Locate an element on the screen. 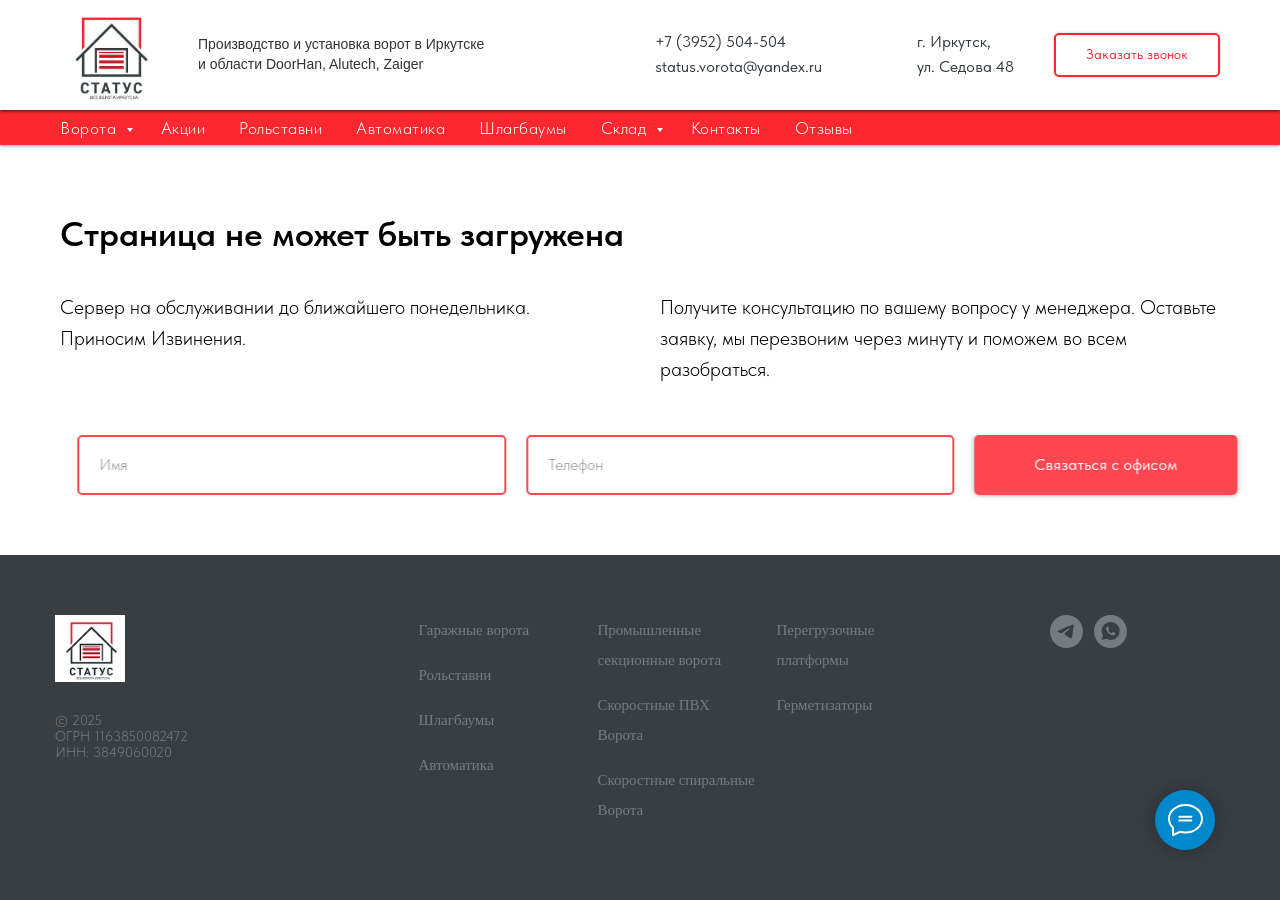 This screenshot has height=900, width=1280. Автоматика is located at coordinates (400, 128).